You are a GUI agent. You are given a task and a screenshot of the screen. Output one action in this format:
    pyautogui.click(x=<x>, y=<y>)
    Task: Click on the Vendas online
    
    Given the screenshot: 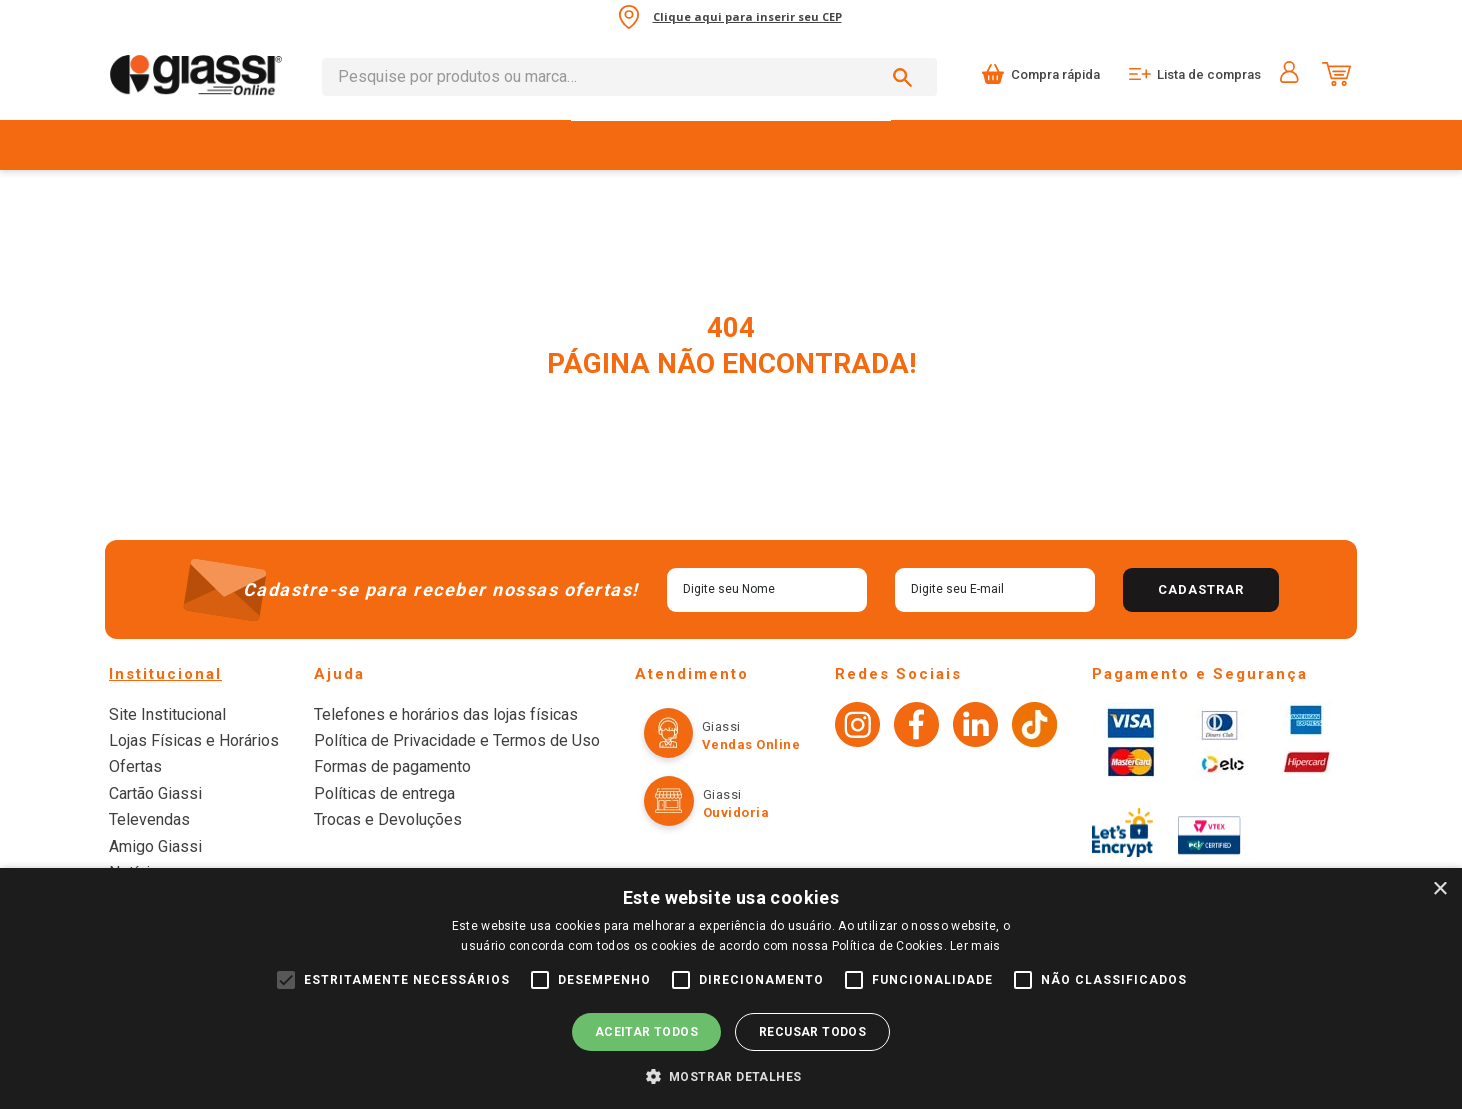 What is the action you would take?
    pyautogui.click(x=724, y=744)
    